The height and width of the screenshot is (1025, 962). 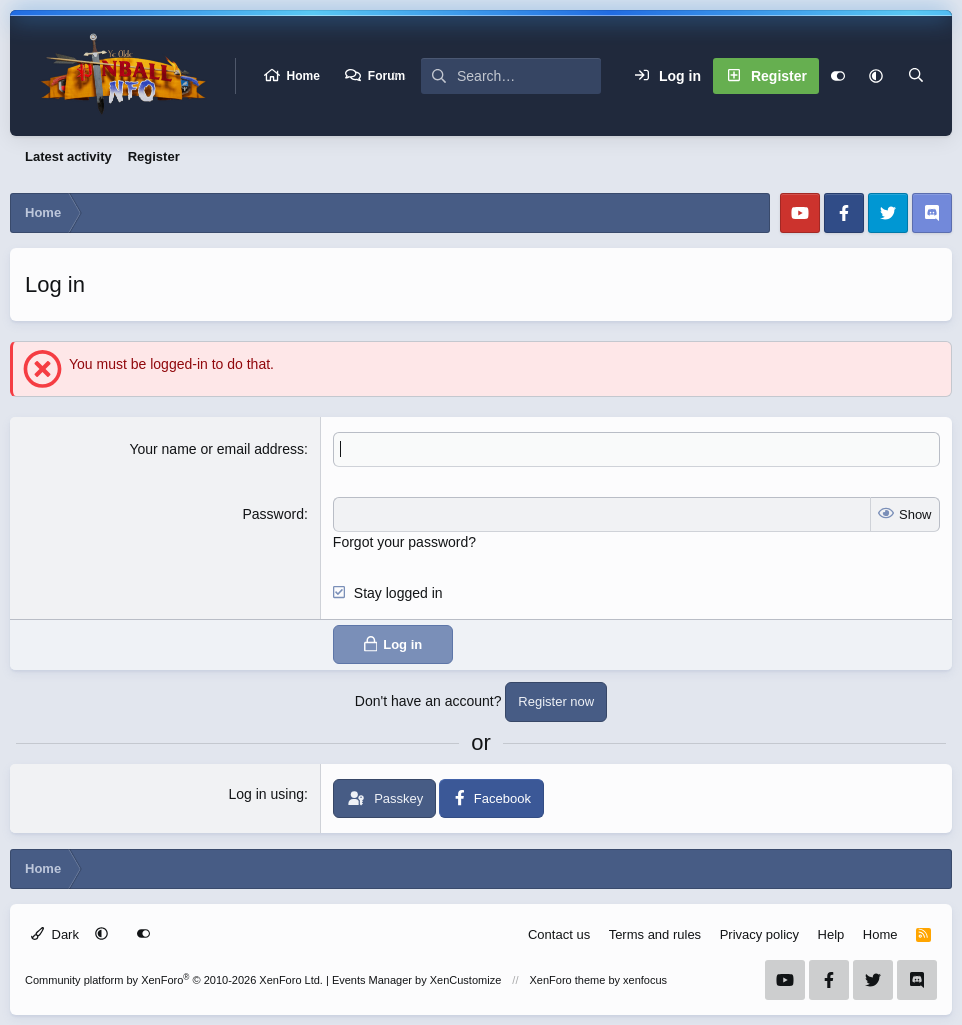 What do you see at coordinates (568, 980) in the screenshot?
I see `XenForo theme` at bounding box center [568, 980].